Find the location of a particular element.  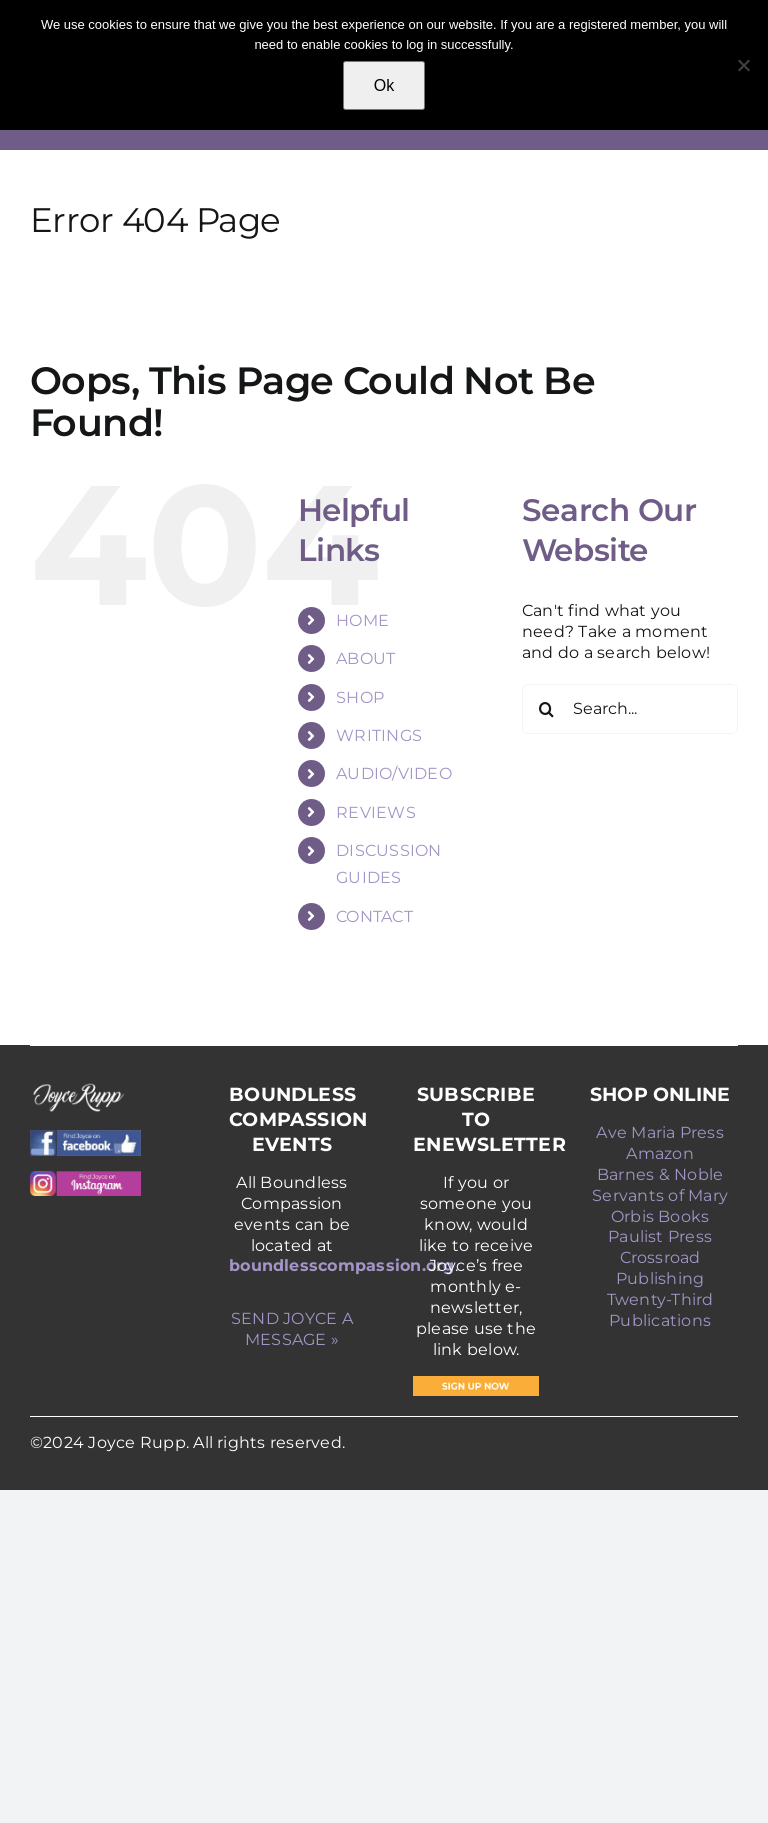

Servants of Mary is located at coordinates (660, 1195).